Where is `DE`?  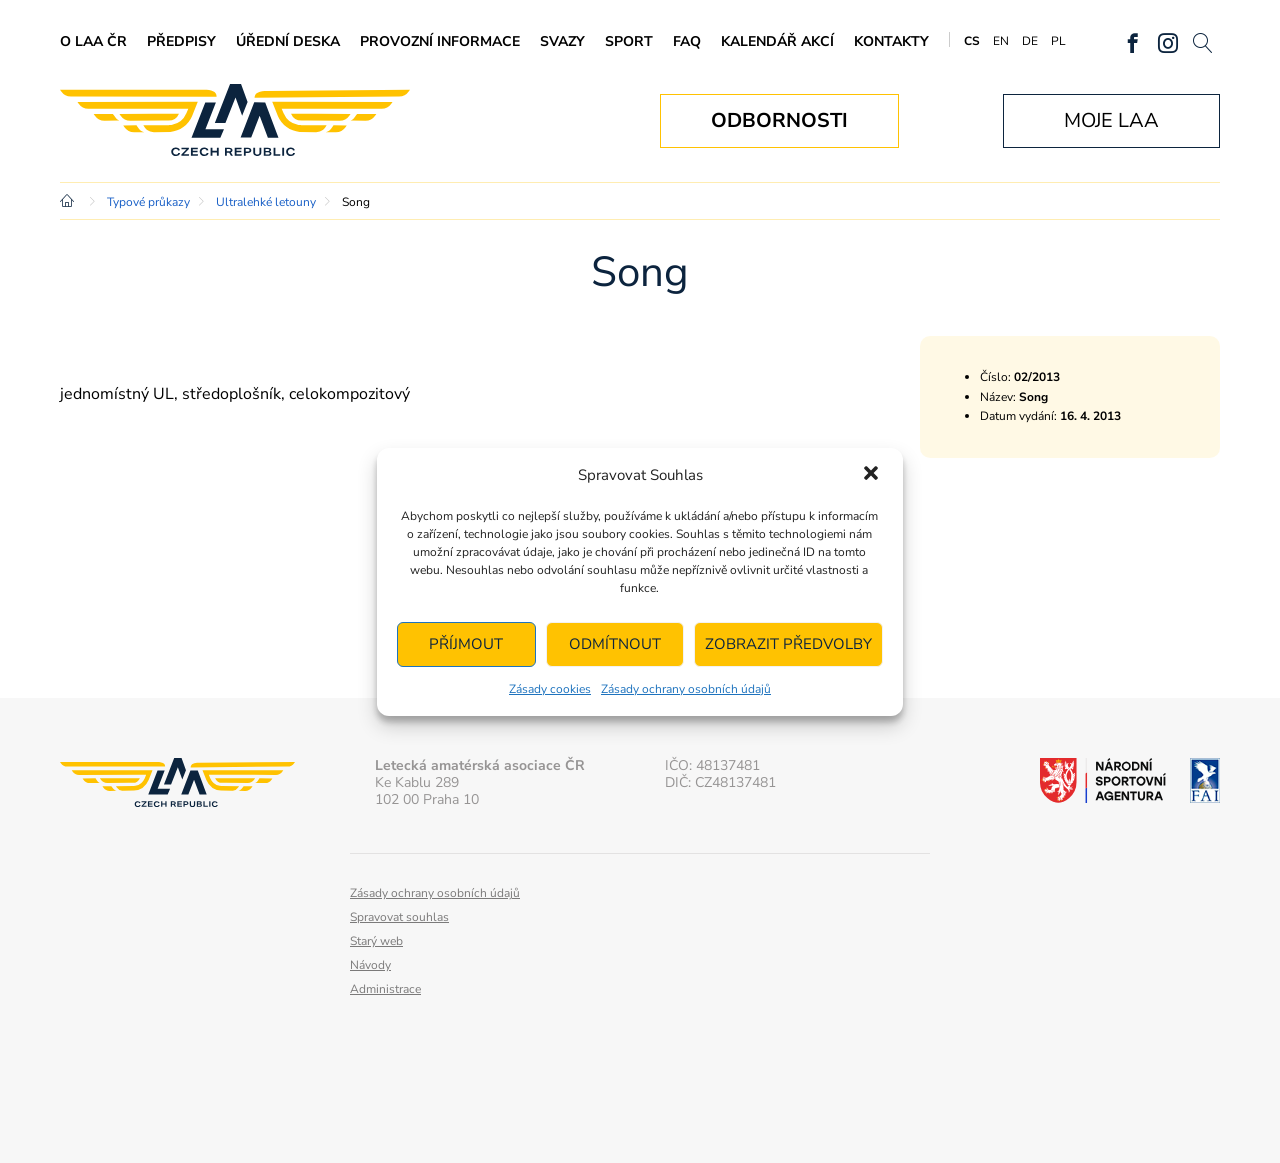 DE is located at coordinates (1030, 41).